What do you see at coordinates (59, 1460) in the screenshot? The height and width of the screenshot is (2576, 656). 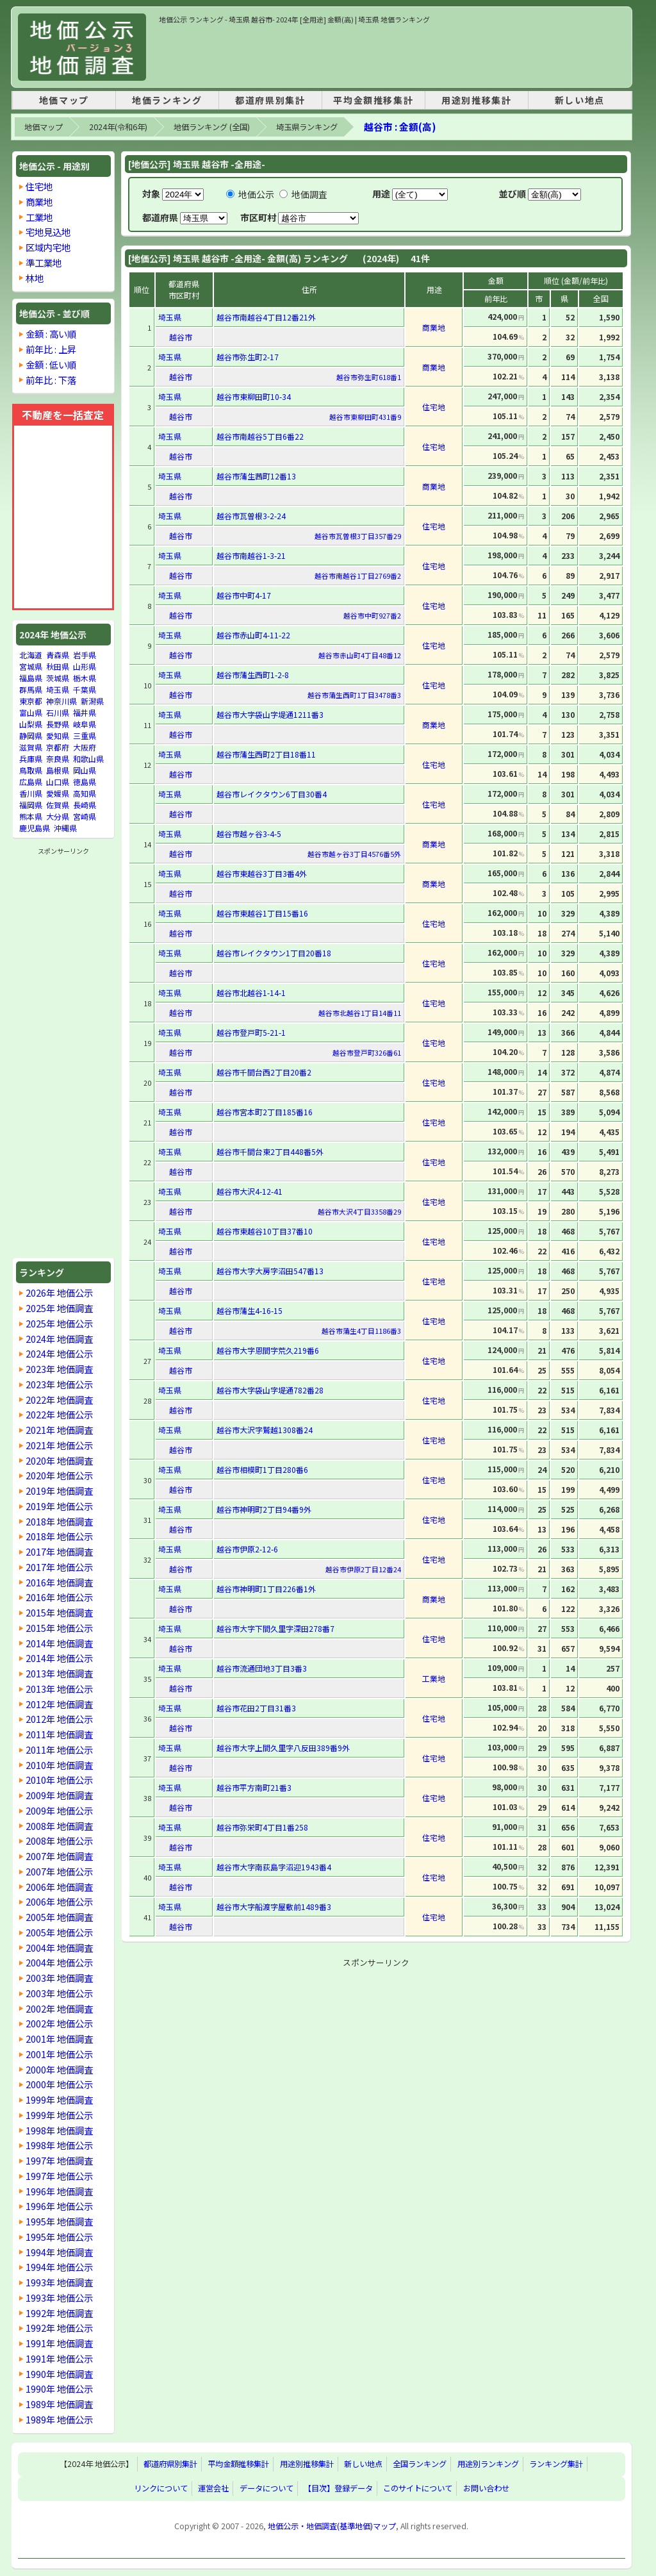 I see `2020年 地価調査` at bounding box center [59, 1460].